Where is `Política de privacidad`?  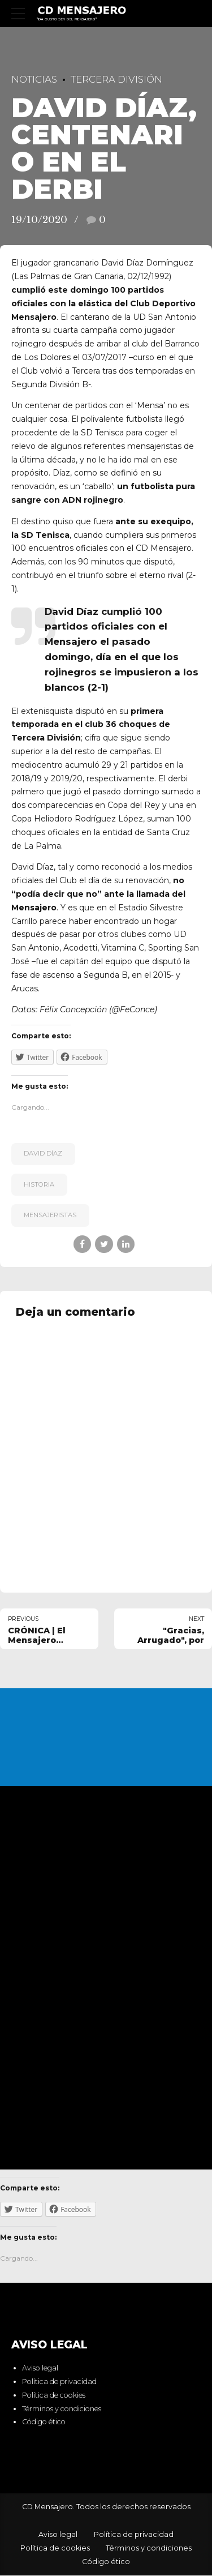
Política de privacidad is located at coordinates (59, 2382).